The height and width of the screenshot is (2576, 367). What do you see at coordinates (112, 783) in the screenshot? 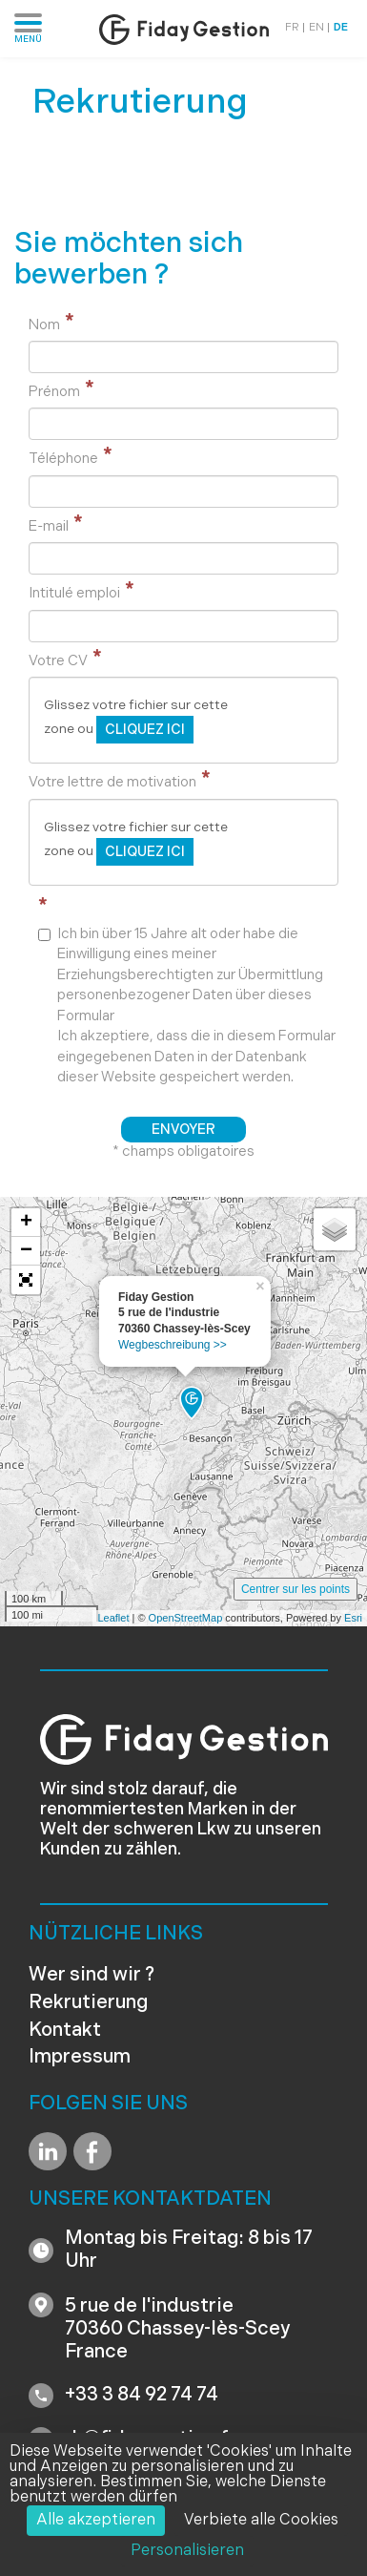
I see `Votre lettre de motivation` at bounding box center [112, 783].